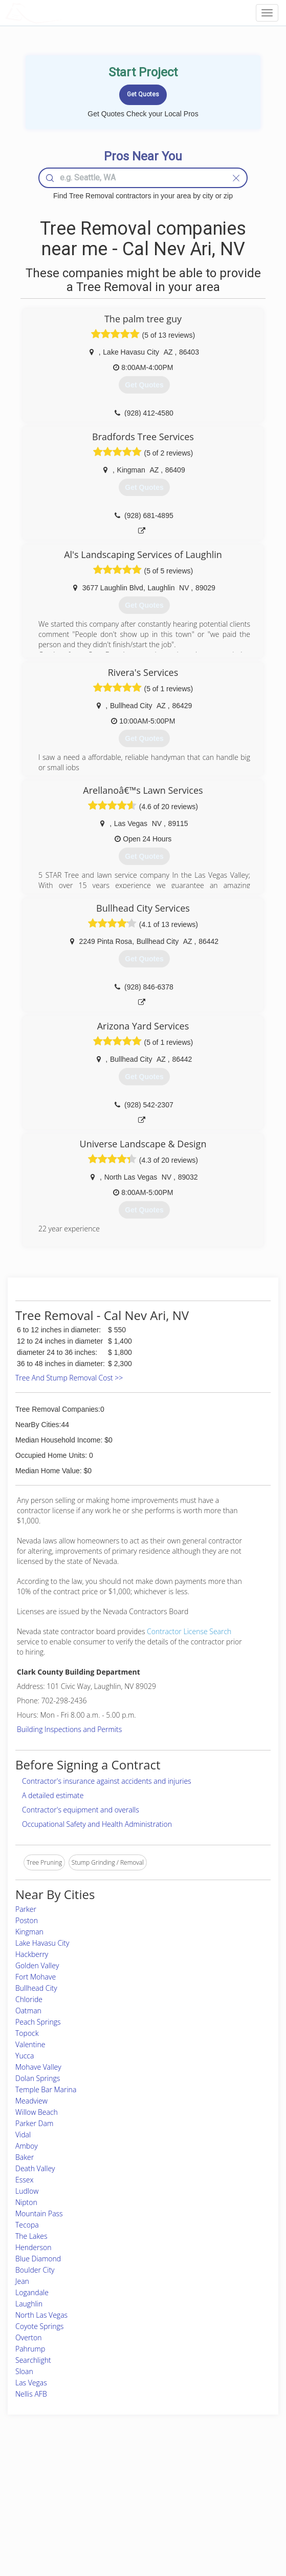 The width and height of the screenshot is (286, 2576). What do you see at coordinates (35, 2168) in the screenshot?
I see `Death Valley` at bounding box center [35, 2168].